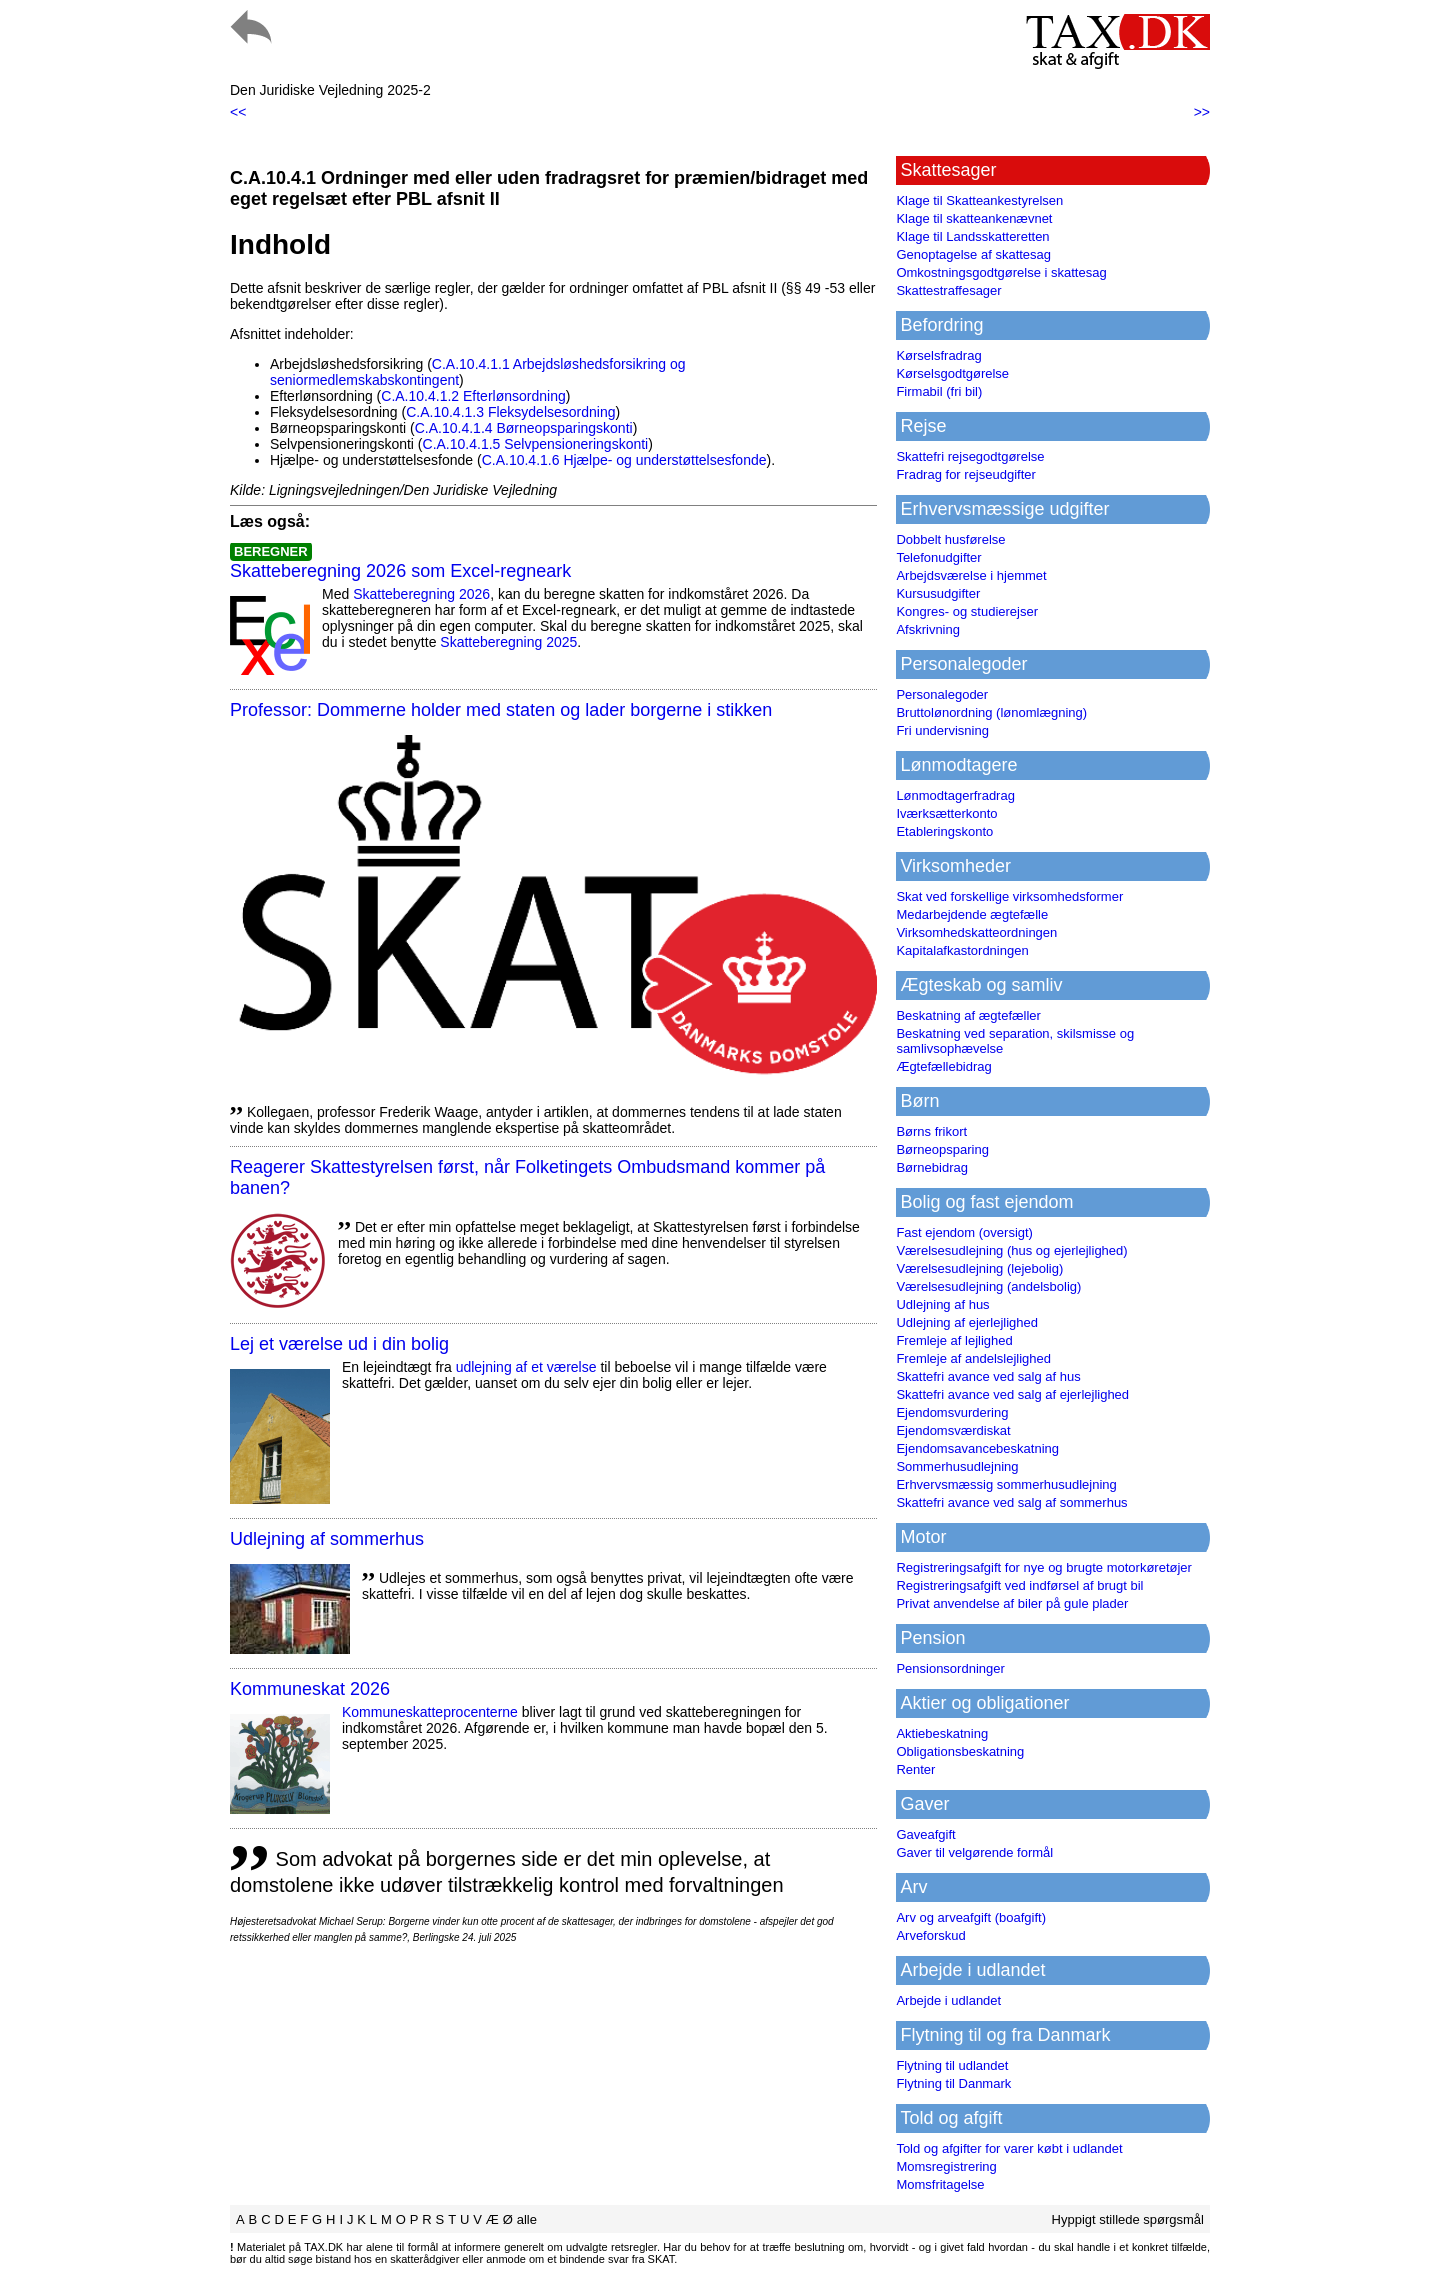 Image resolution: width=1440 pixels, height=2273 pixels. What do you see at coordinates (942, 1304) in the screenshot?
I see `Udlejning af hus` at bounding box center [942, 1304].